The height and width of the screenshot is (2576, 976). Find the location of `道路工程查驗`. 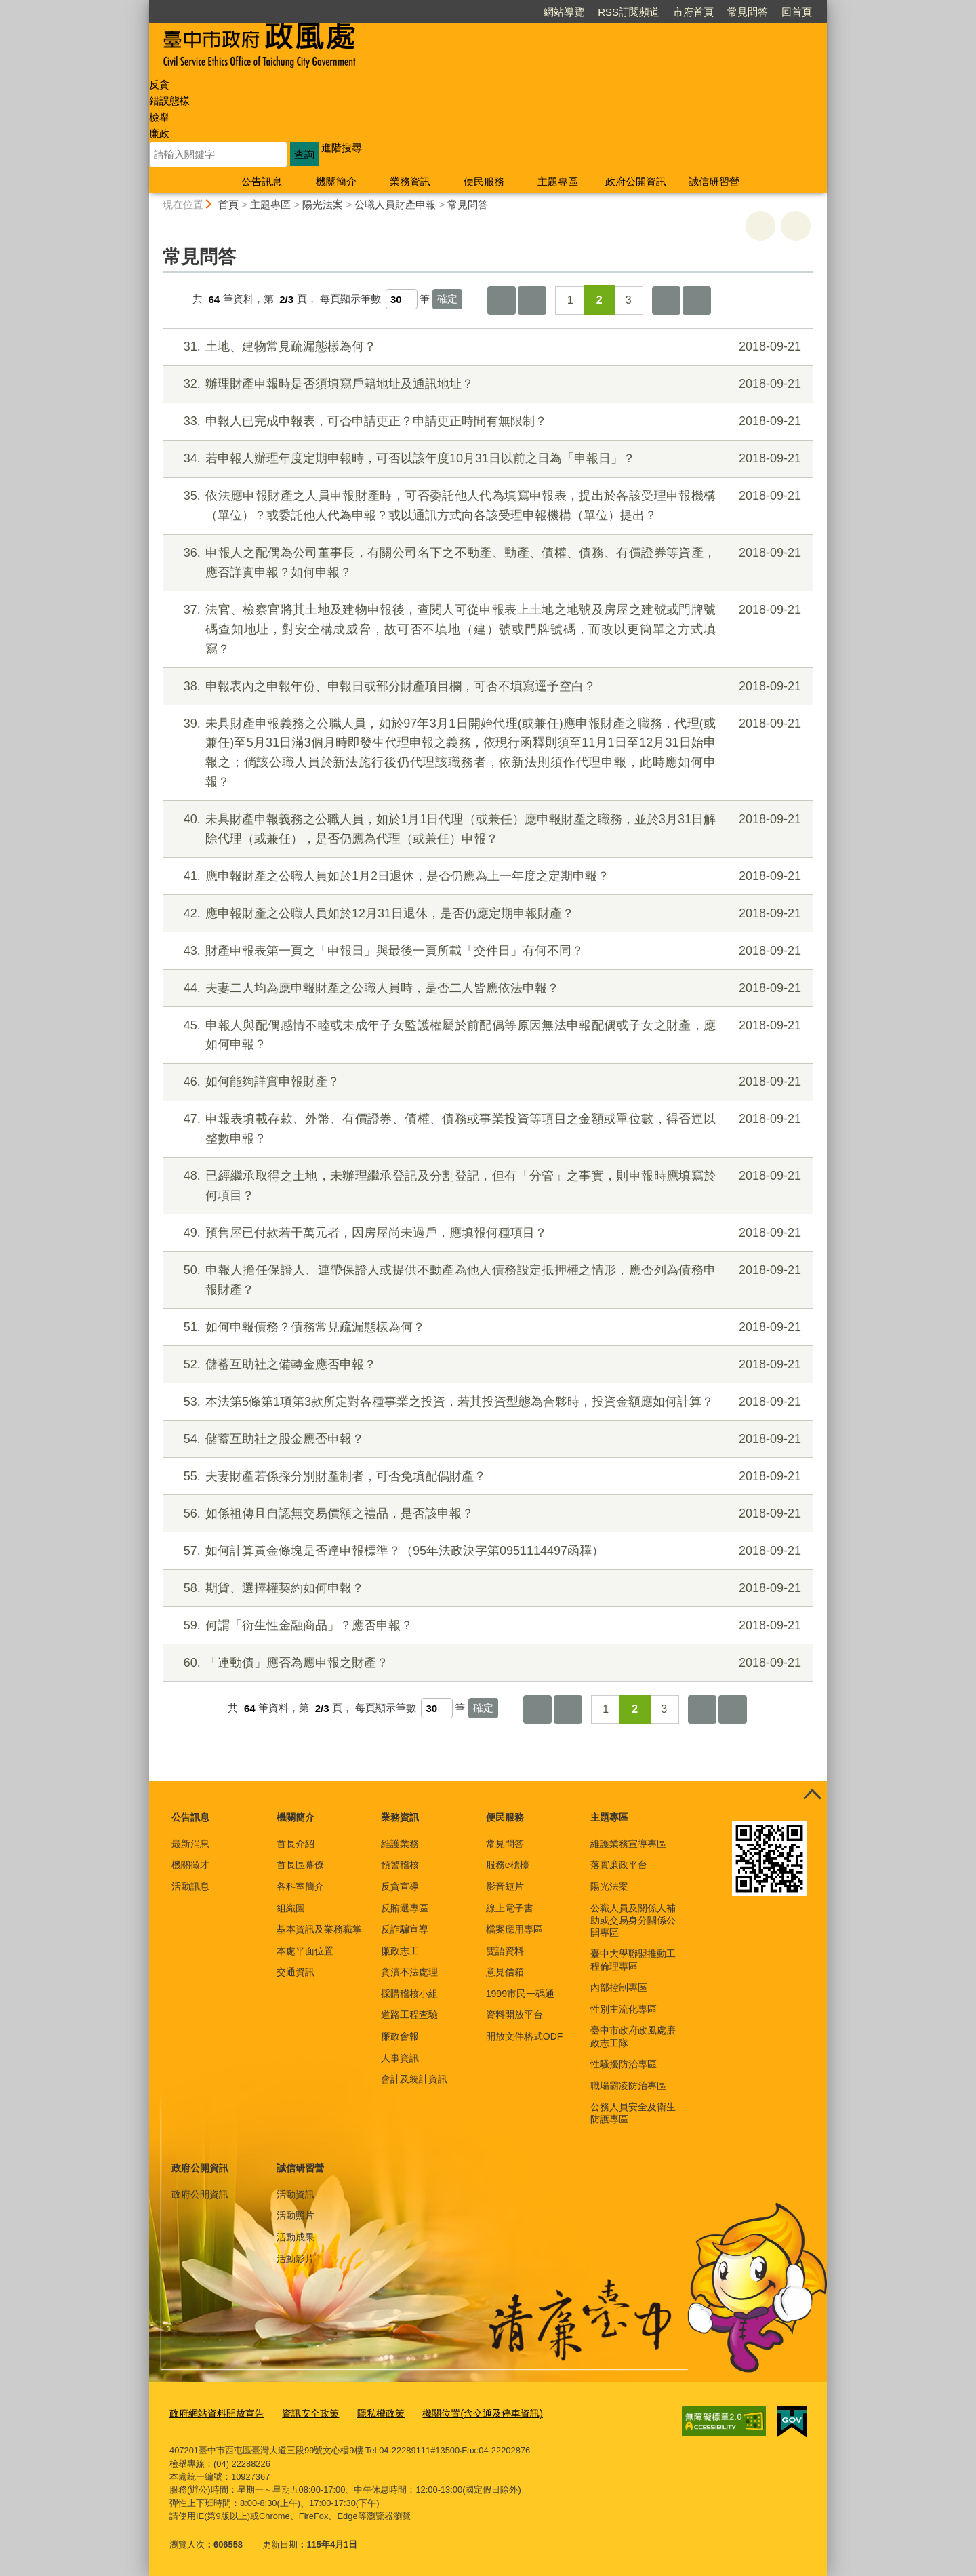

道路工程查驗 is located at coordinates (409, 2014).